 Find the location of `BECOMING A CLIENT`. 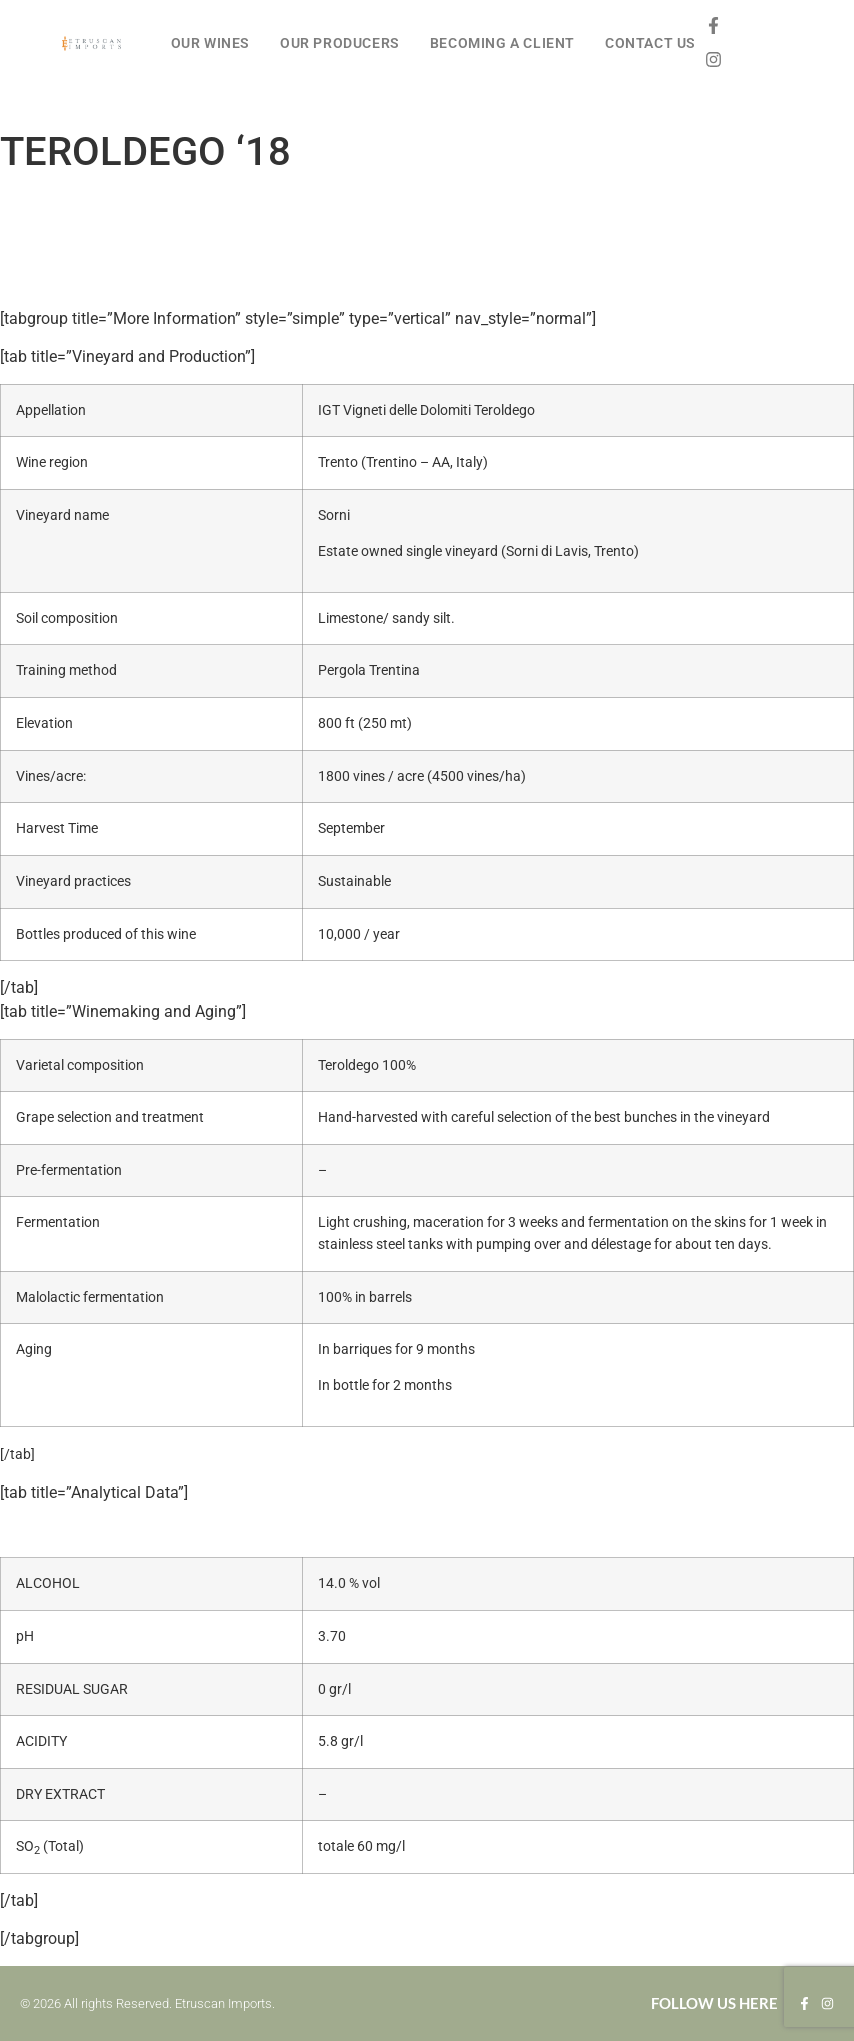

BECOMING A CLIENT is located at coordinates (502, 43).